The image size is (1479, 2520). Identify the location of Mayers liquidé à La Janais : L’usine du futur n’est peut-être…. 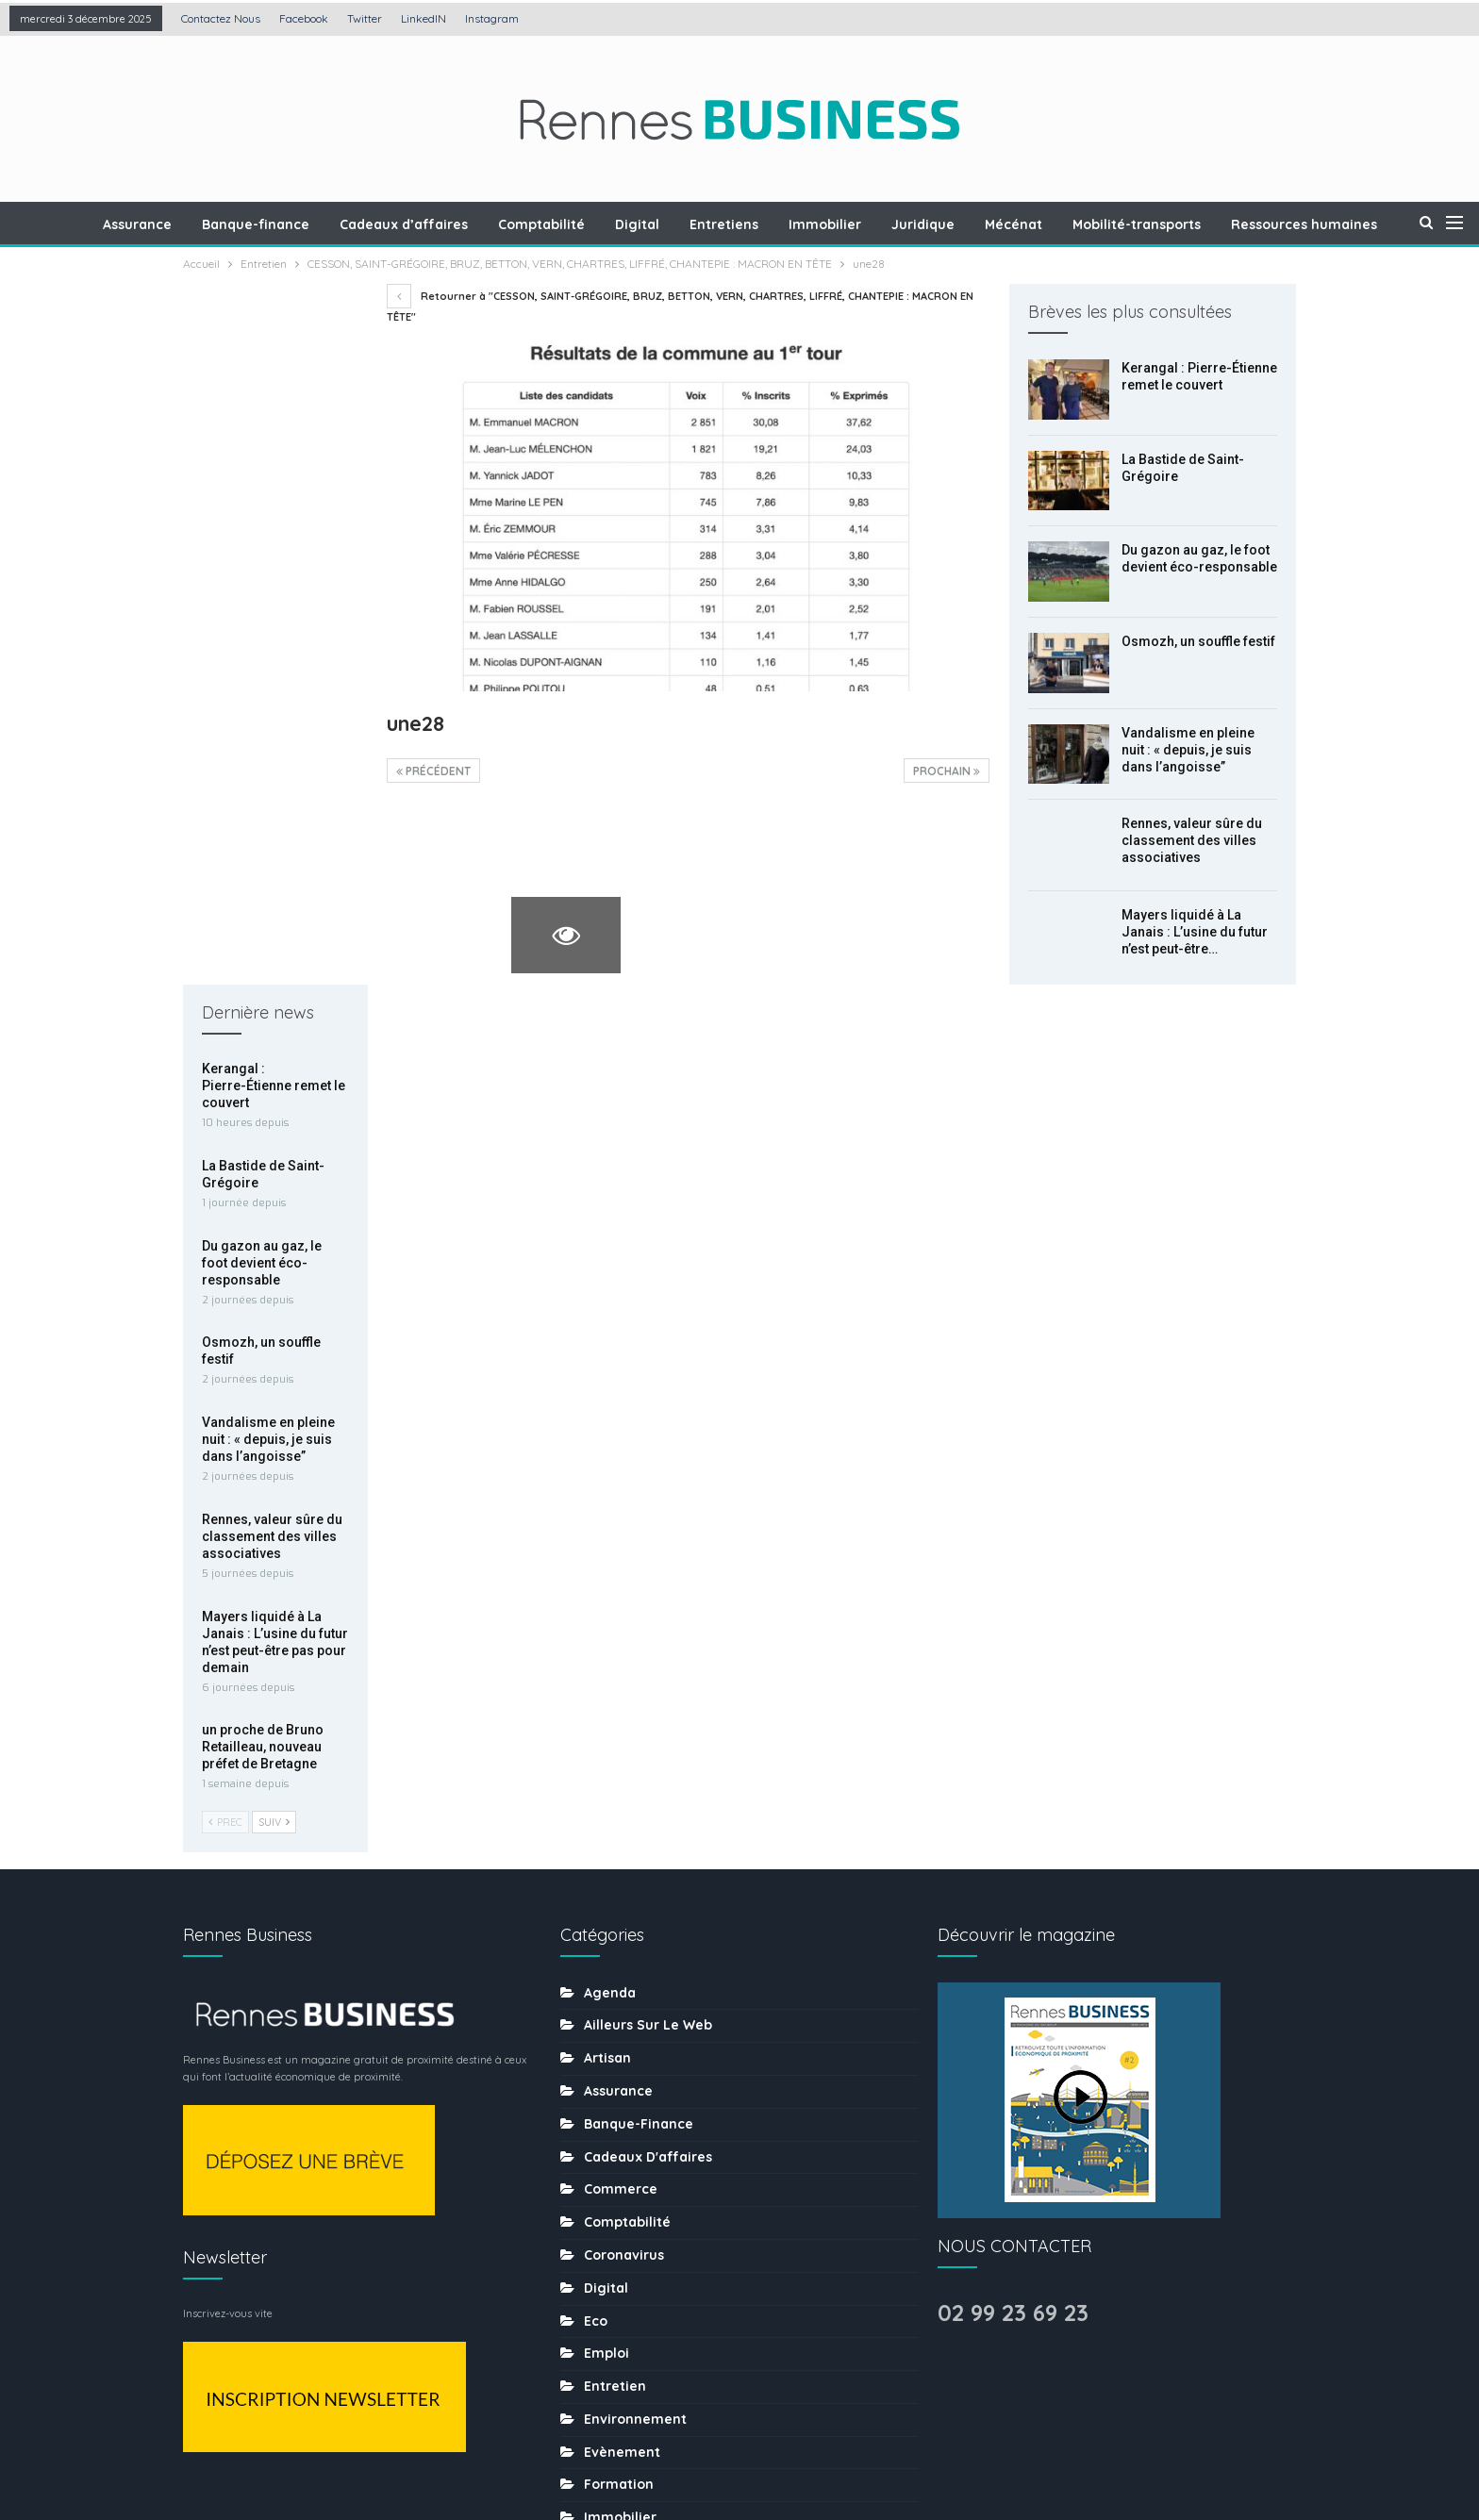
(1195, 931).